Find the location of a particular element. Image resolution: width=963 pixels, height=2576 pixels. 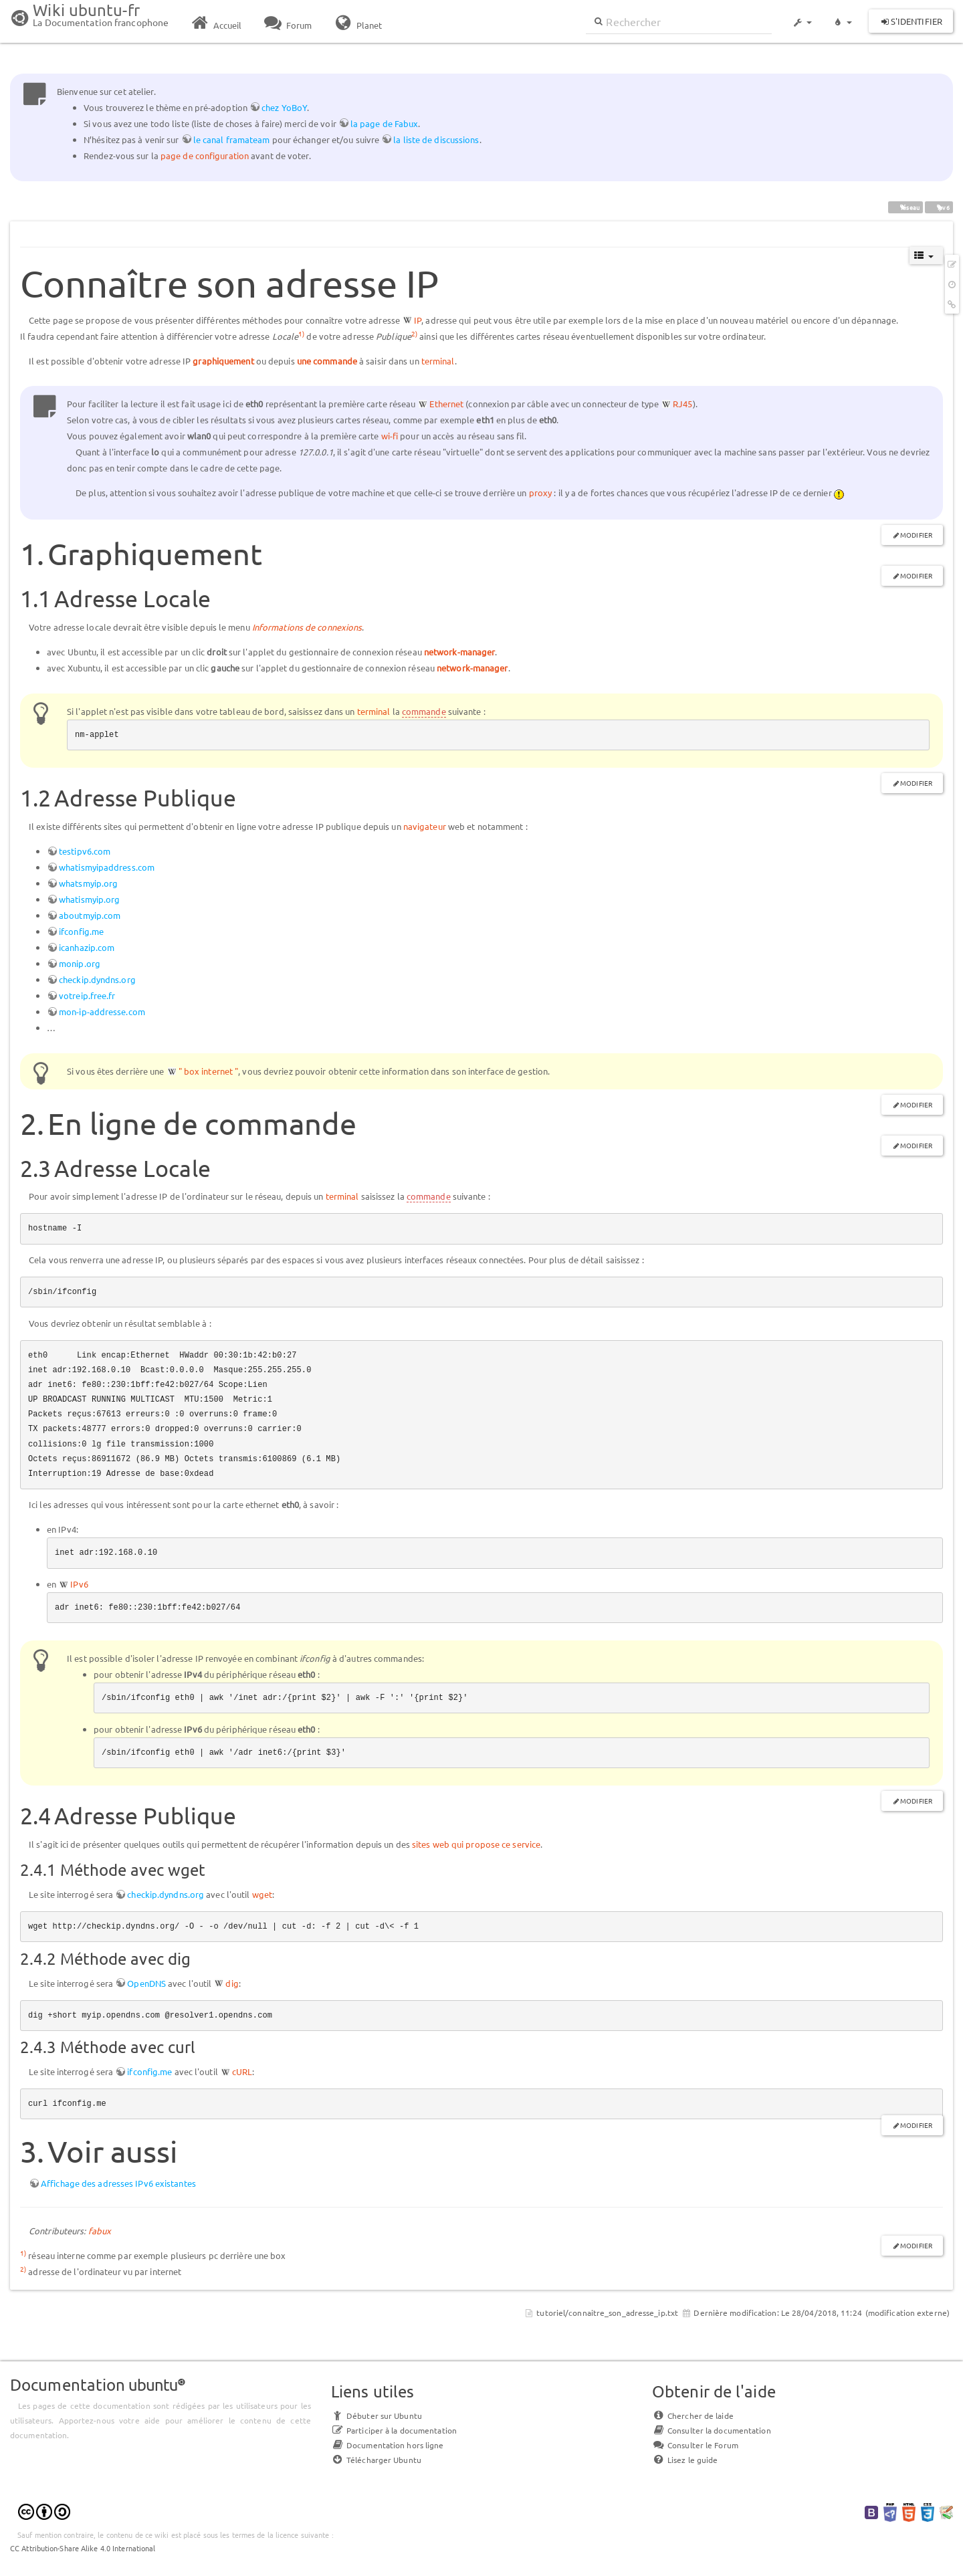

CC Attribution-Share Alike 4.0 International is located at coordinates (82, 2548).